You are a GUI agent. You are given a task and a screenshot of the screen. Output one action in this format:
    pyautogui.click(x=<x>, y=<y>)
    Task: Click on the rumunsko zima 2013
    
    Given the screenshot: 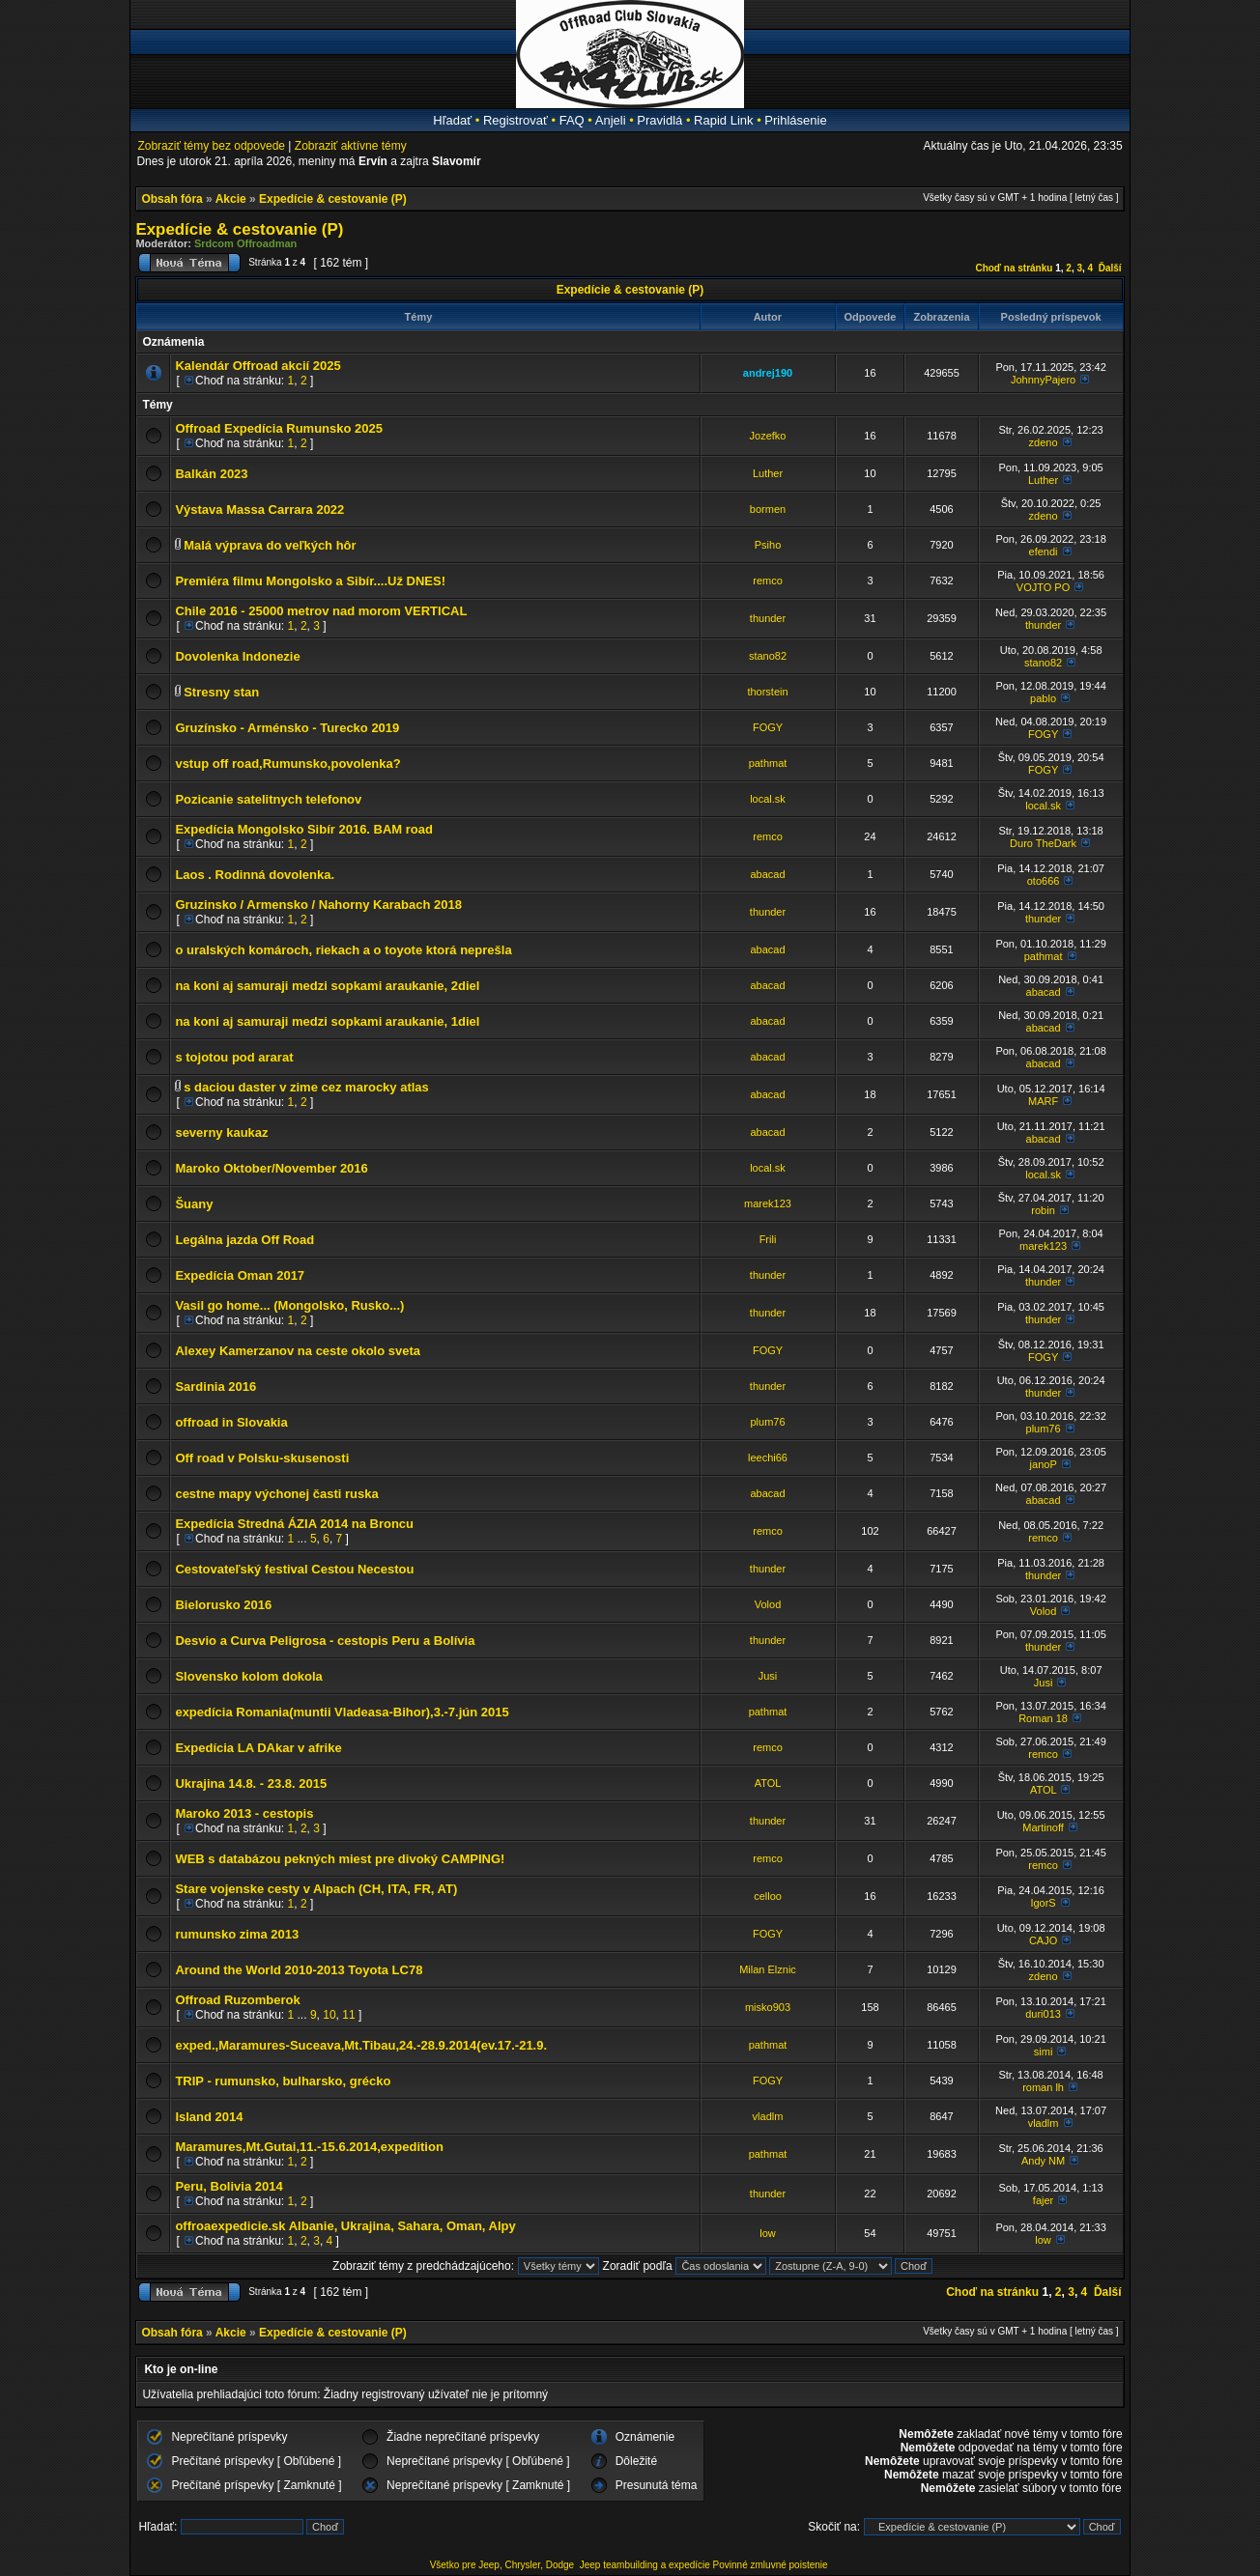 What is the action you would take?
    pyautogui.click(x=237, y=1934)
    